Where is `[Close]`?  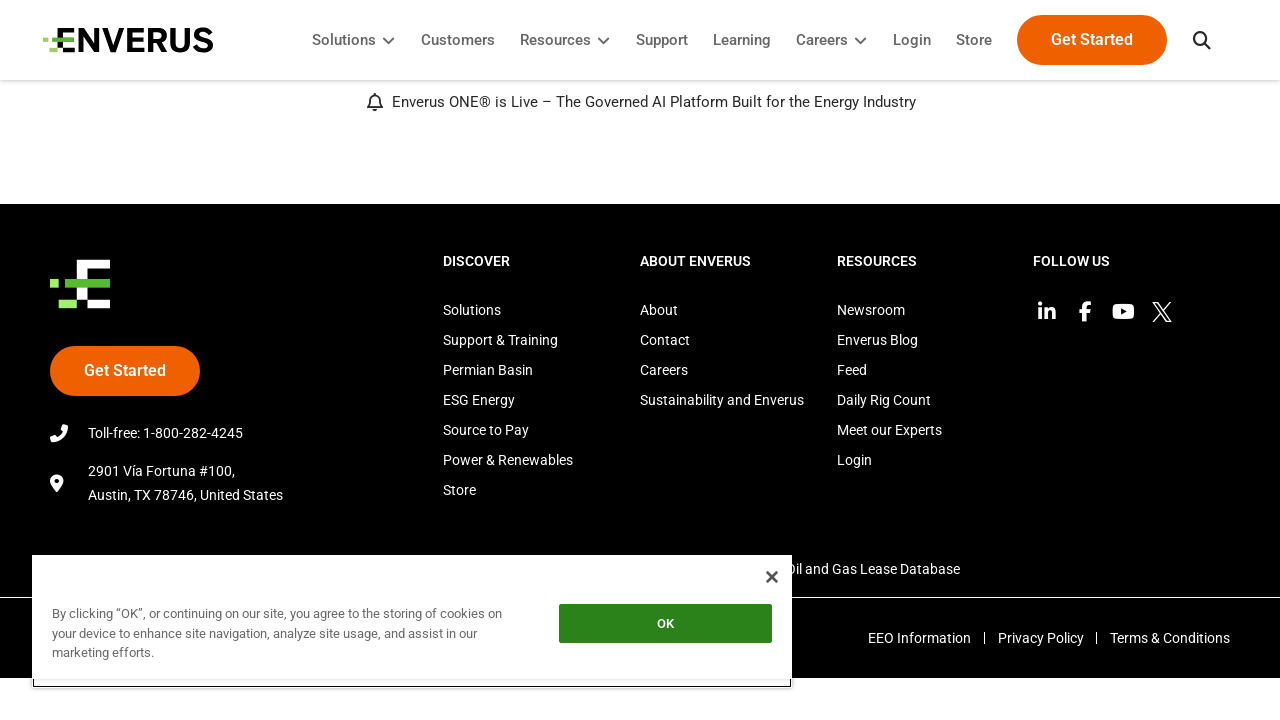
[Close] is located at coordinates (754, 577).